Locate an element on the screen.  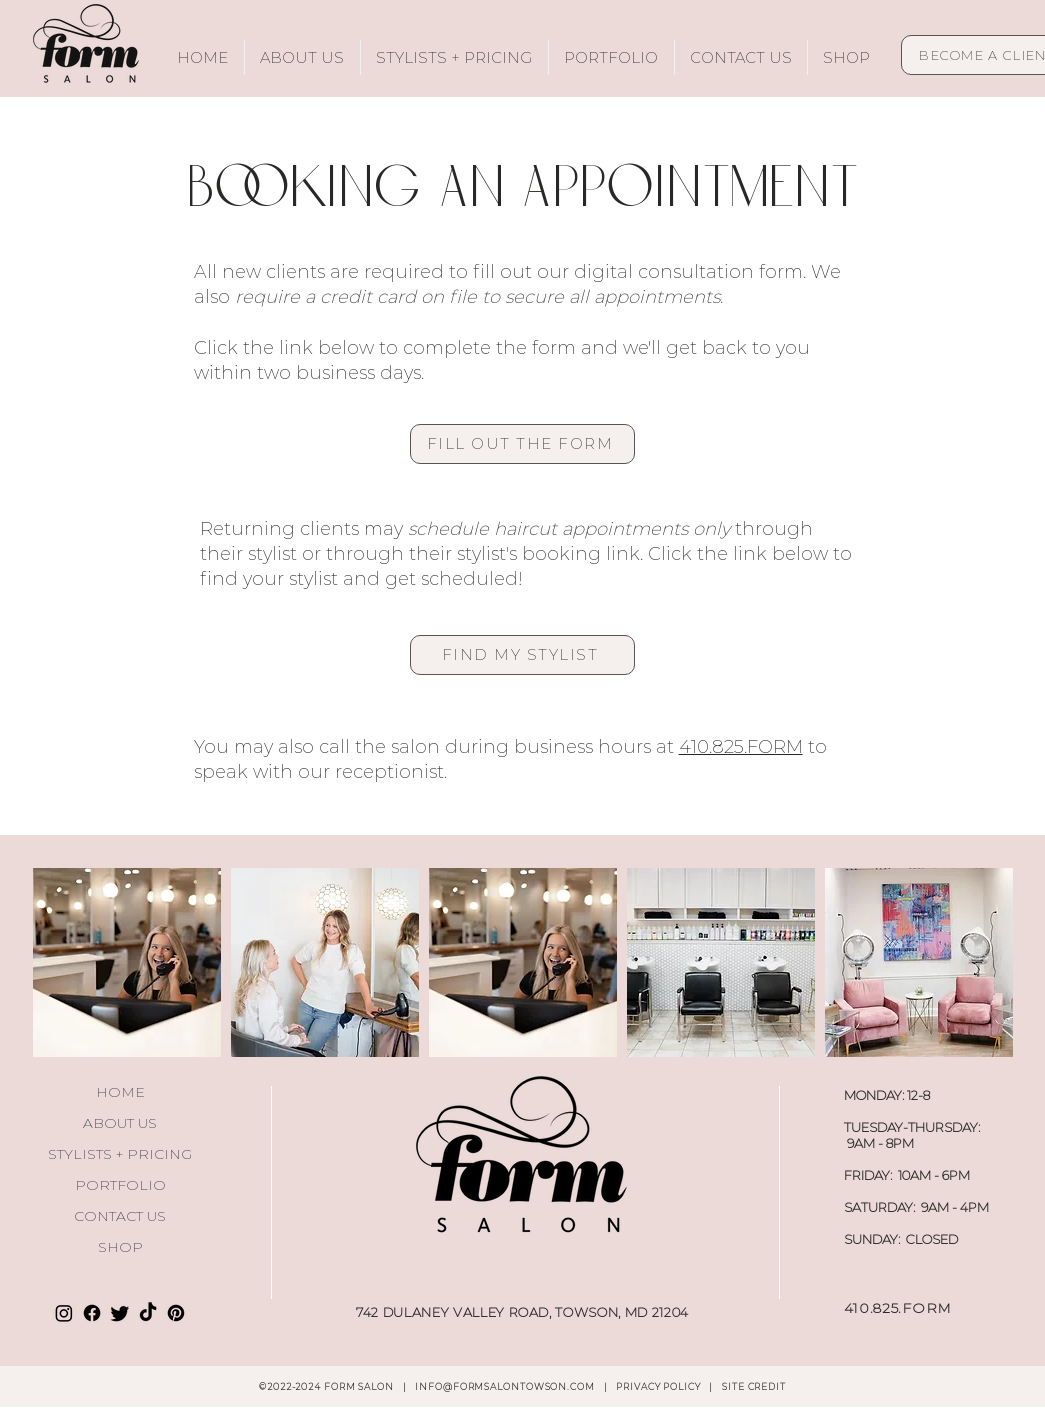
STYLISTS + PRICING is located at coordinates (120, 1154).